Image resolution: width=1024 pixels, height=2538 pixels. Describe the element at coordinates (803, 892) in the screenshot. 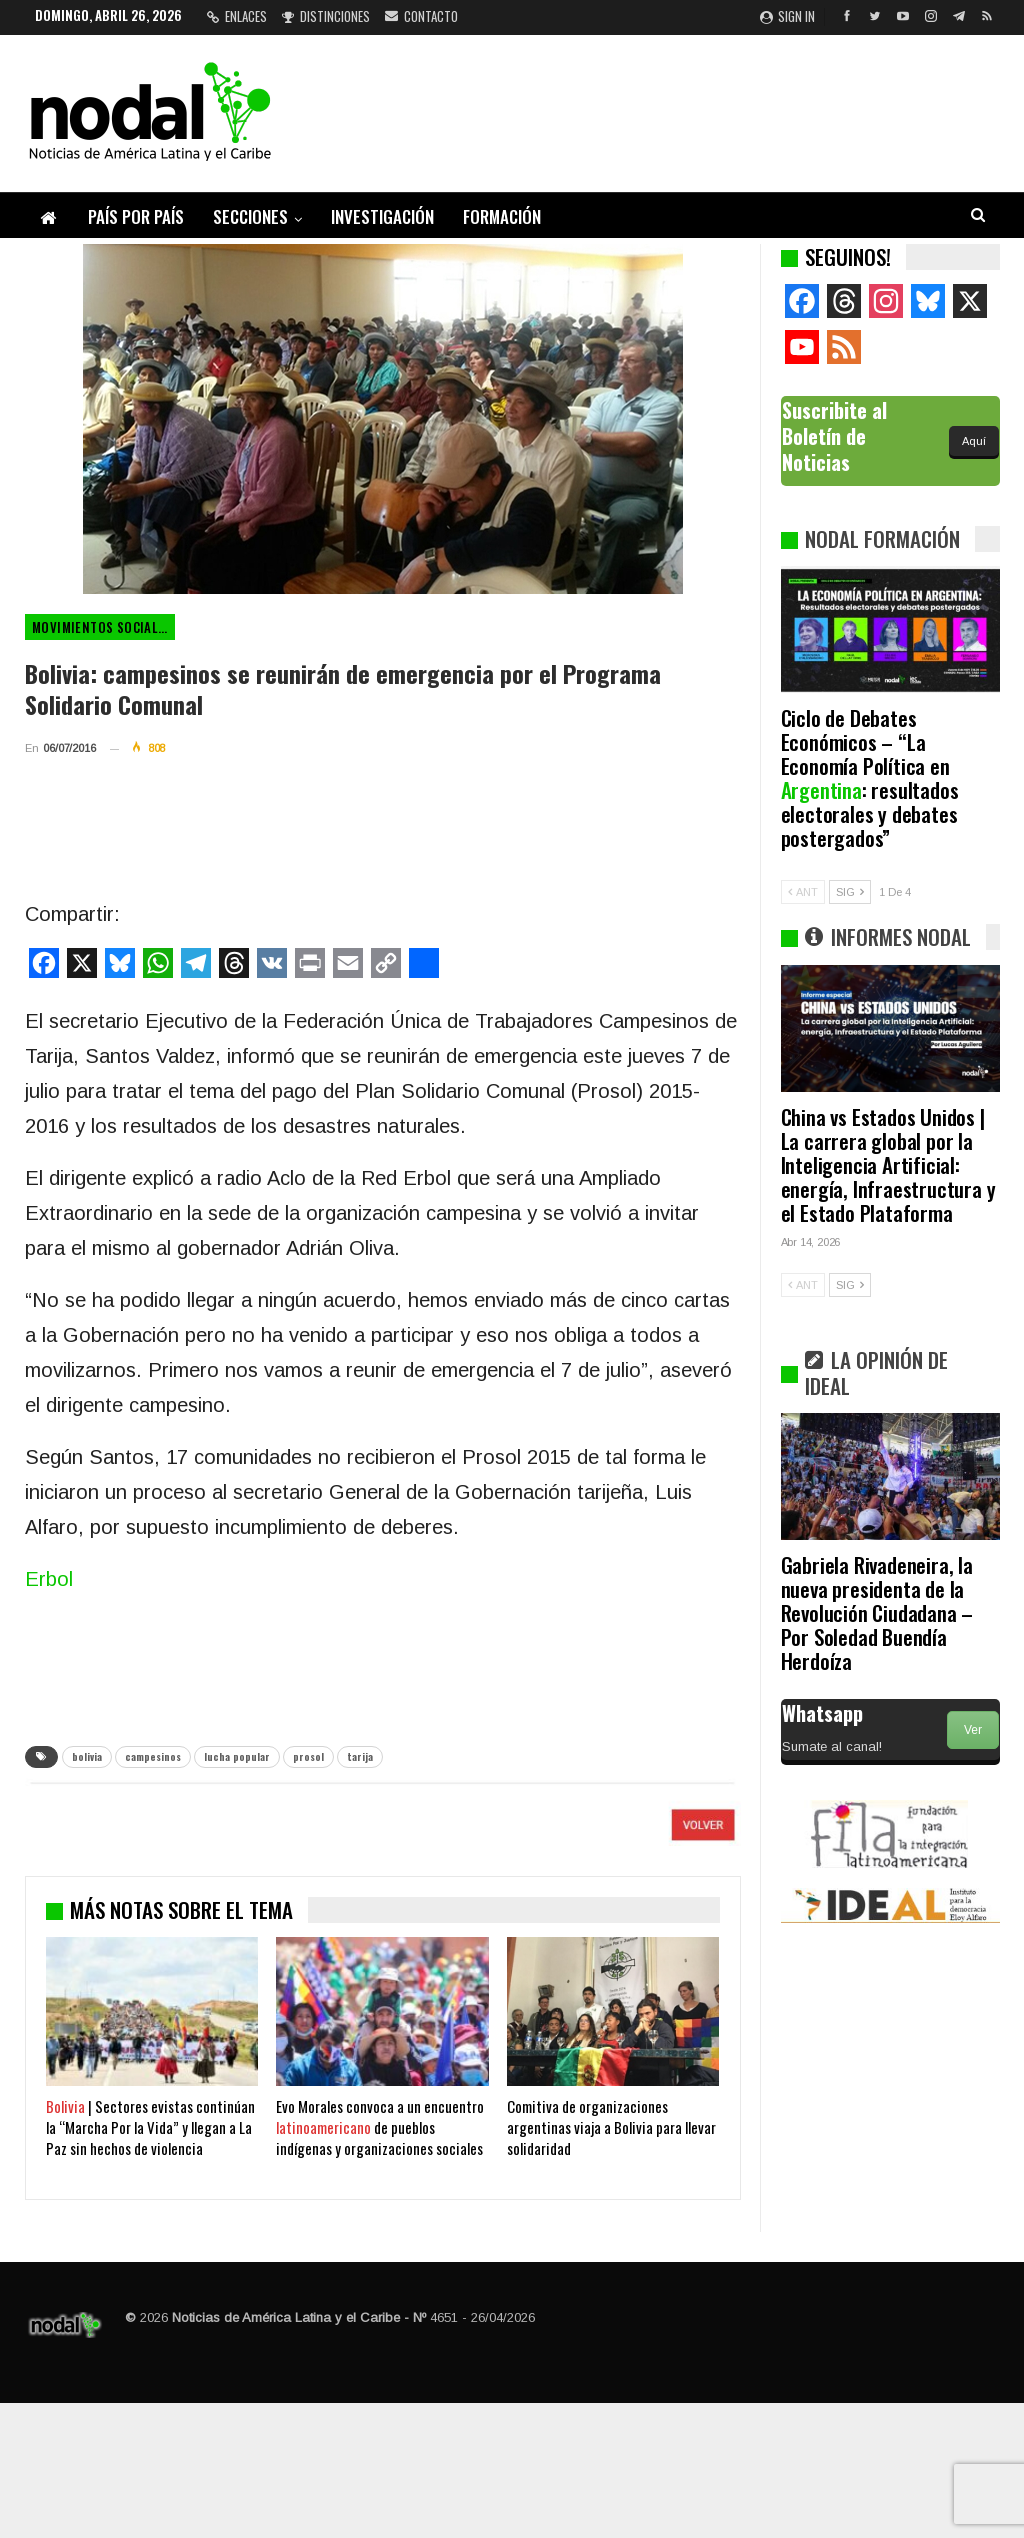

I see `ANT` at that location.